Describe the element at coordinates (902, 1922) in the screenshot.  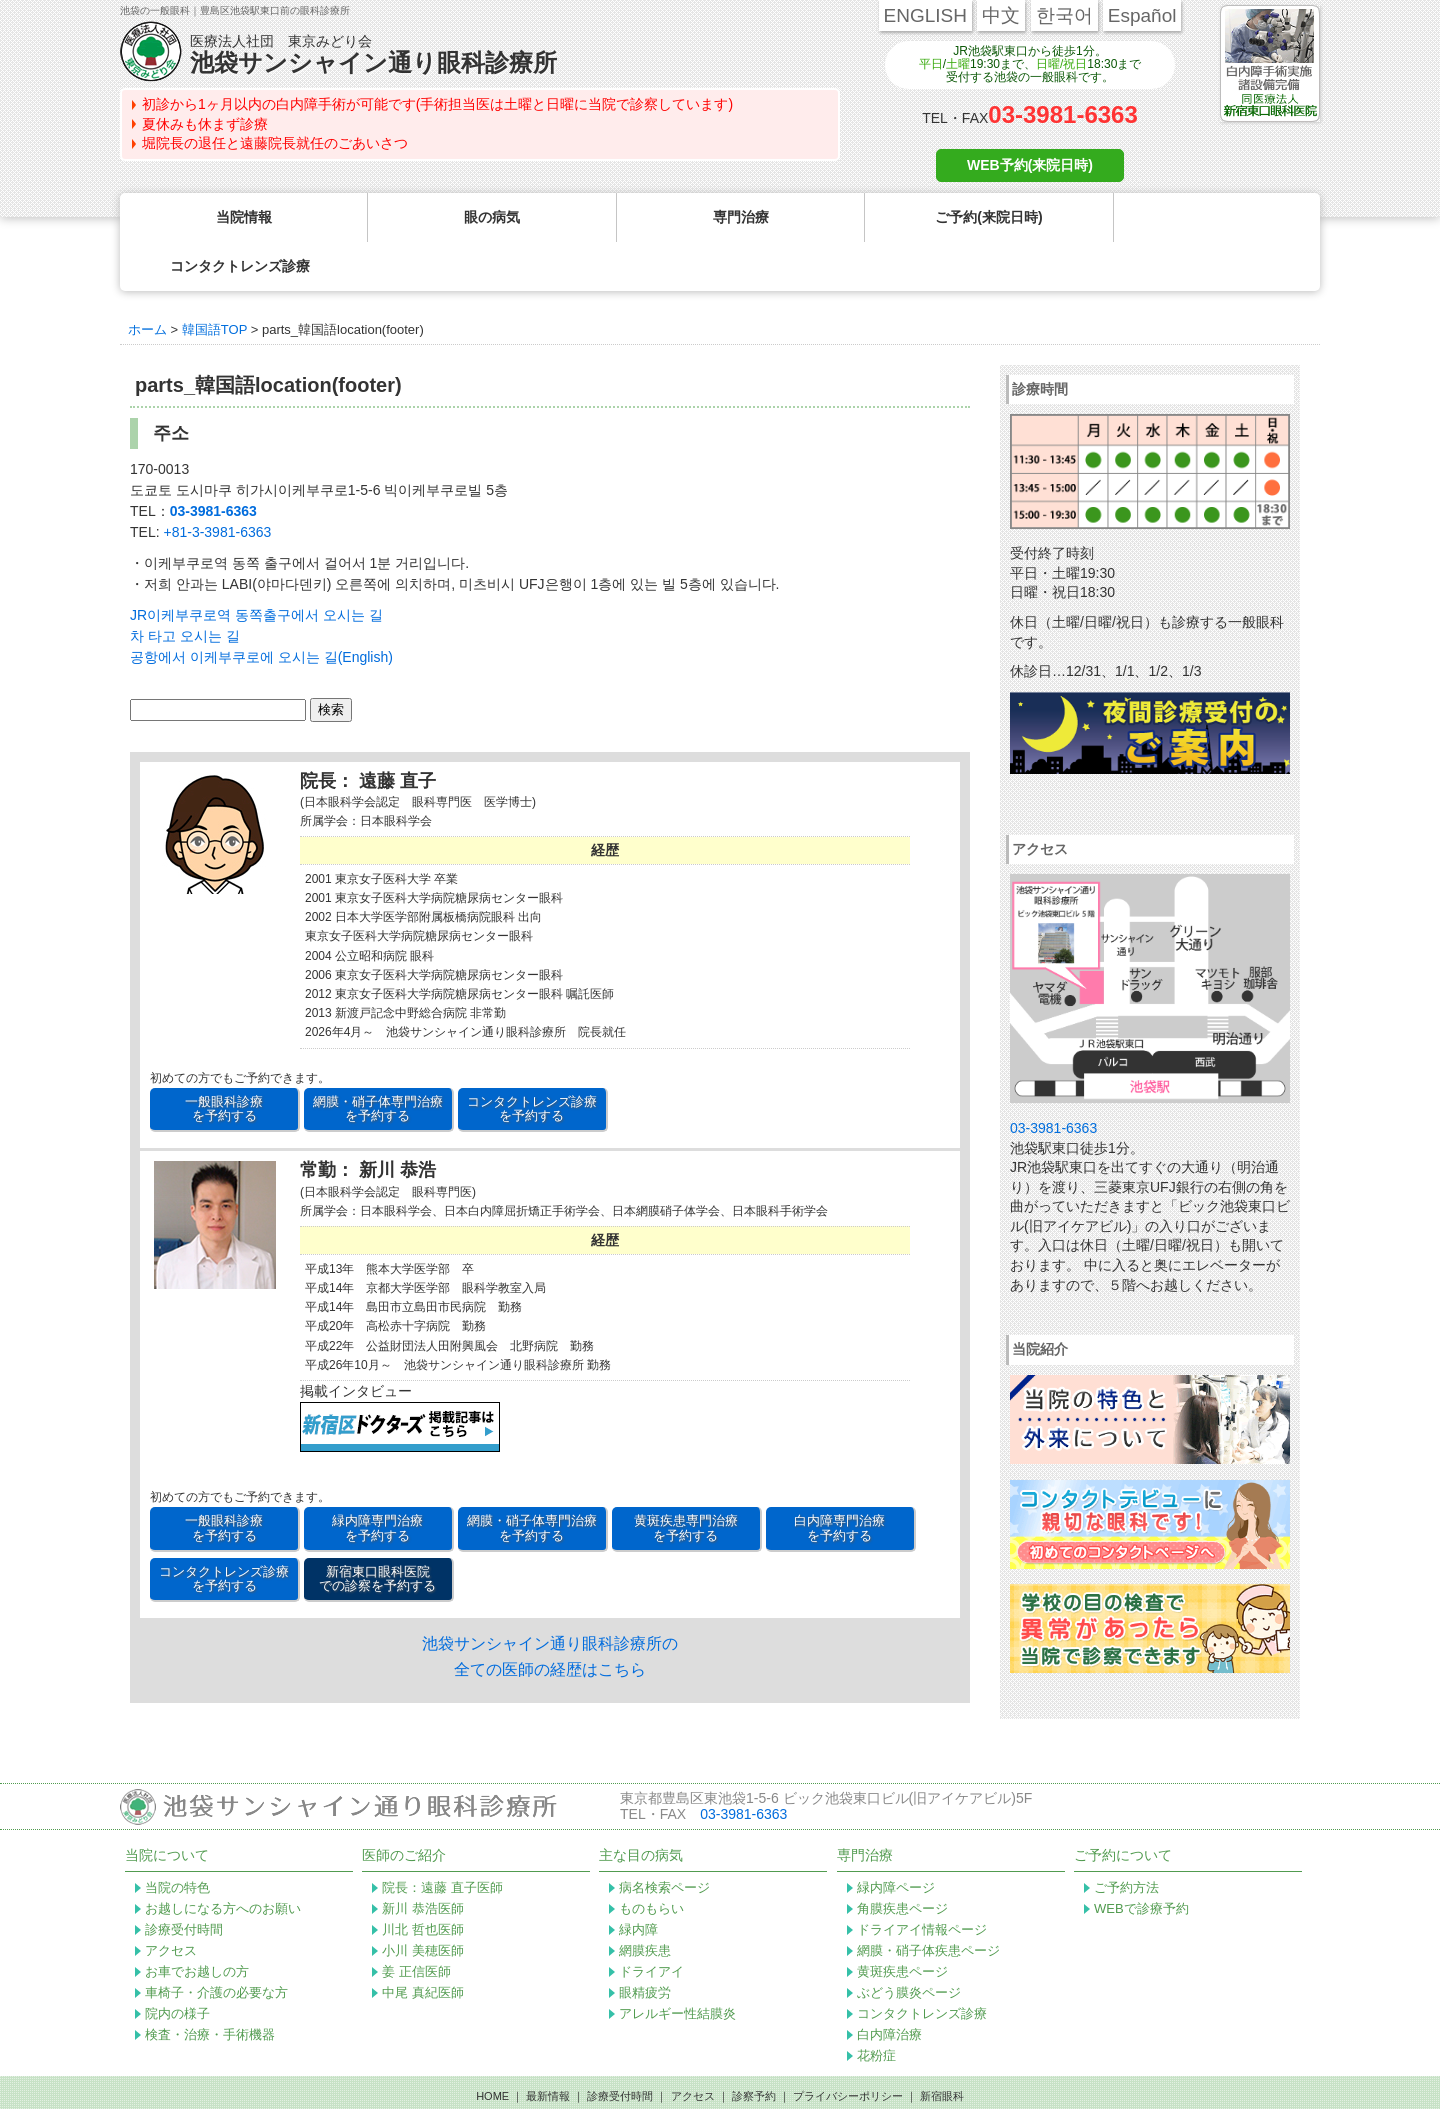
I see `黄斑疾患ページ` at that location.